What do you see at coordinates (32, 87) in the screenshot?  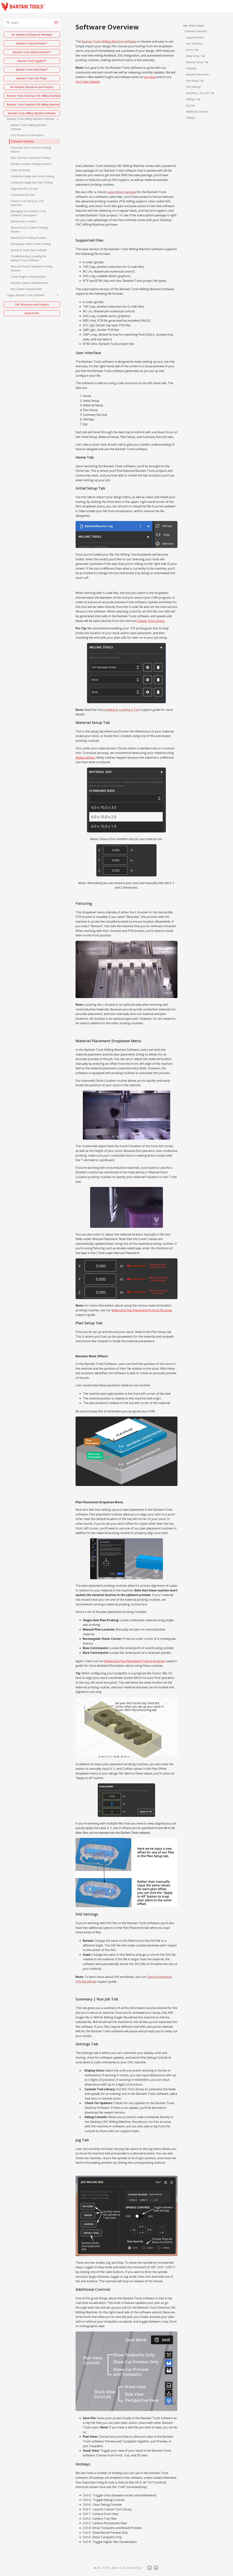 I see `Art Machine Resources and Projects` at bounding box center [32, 87].